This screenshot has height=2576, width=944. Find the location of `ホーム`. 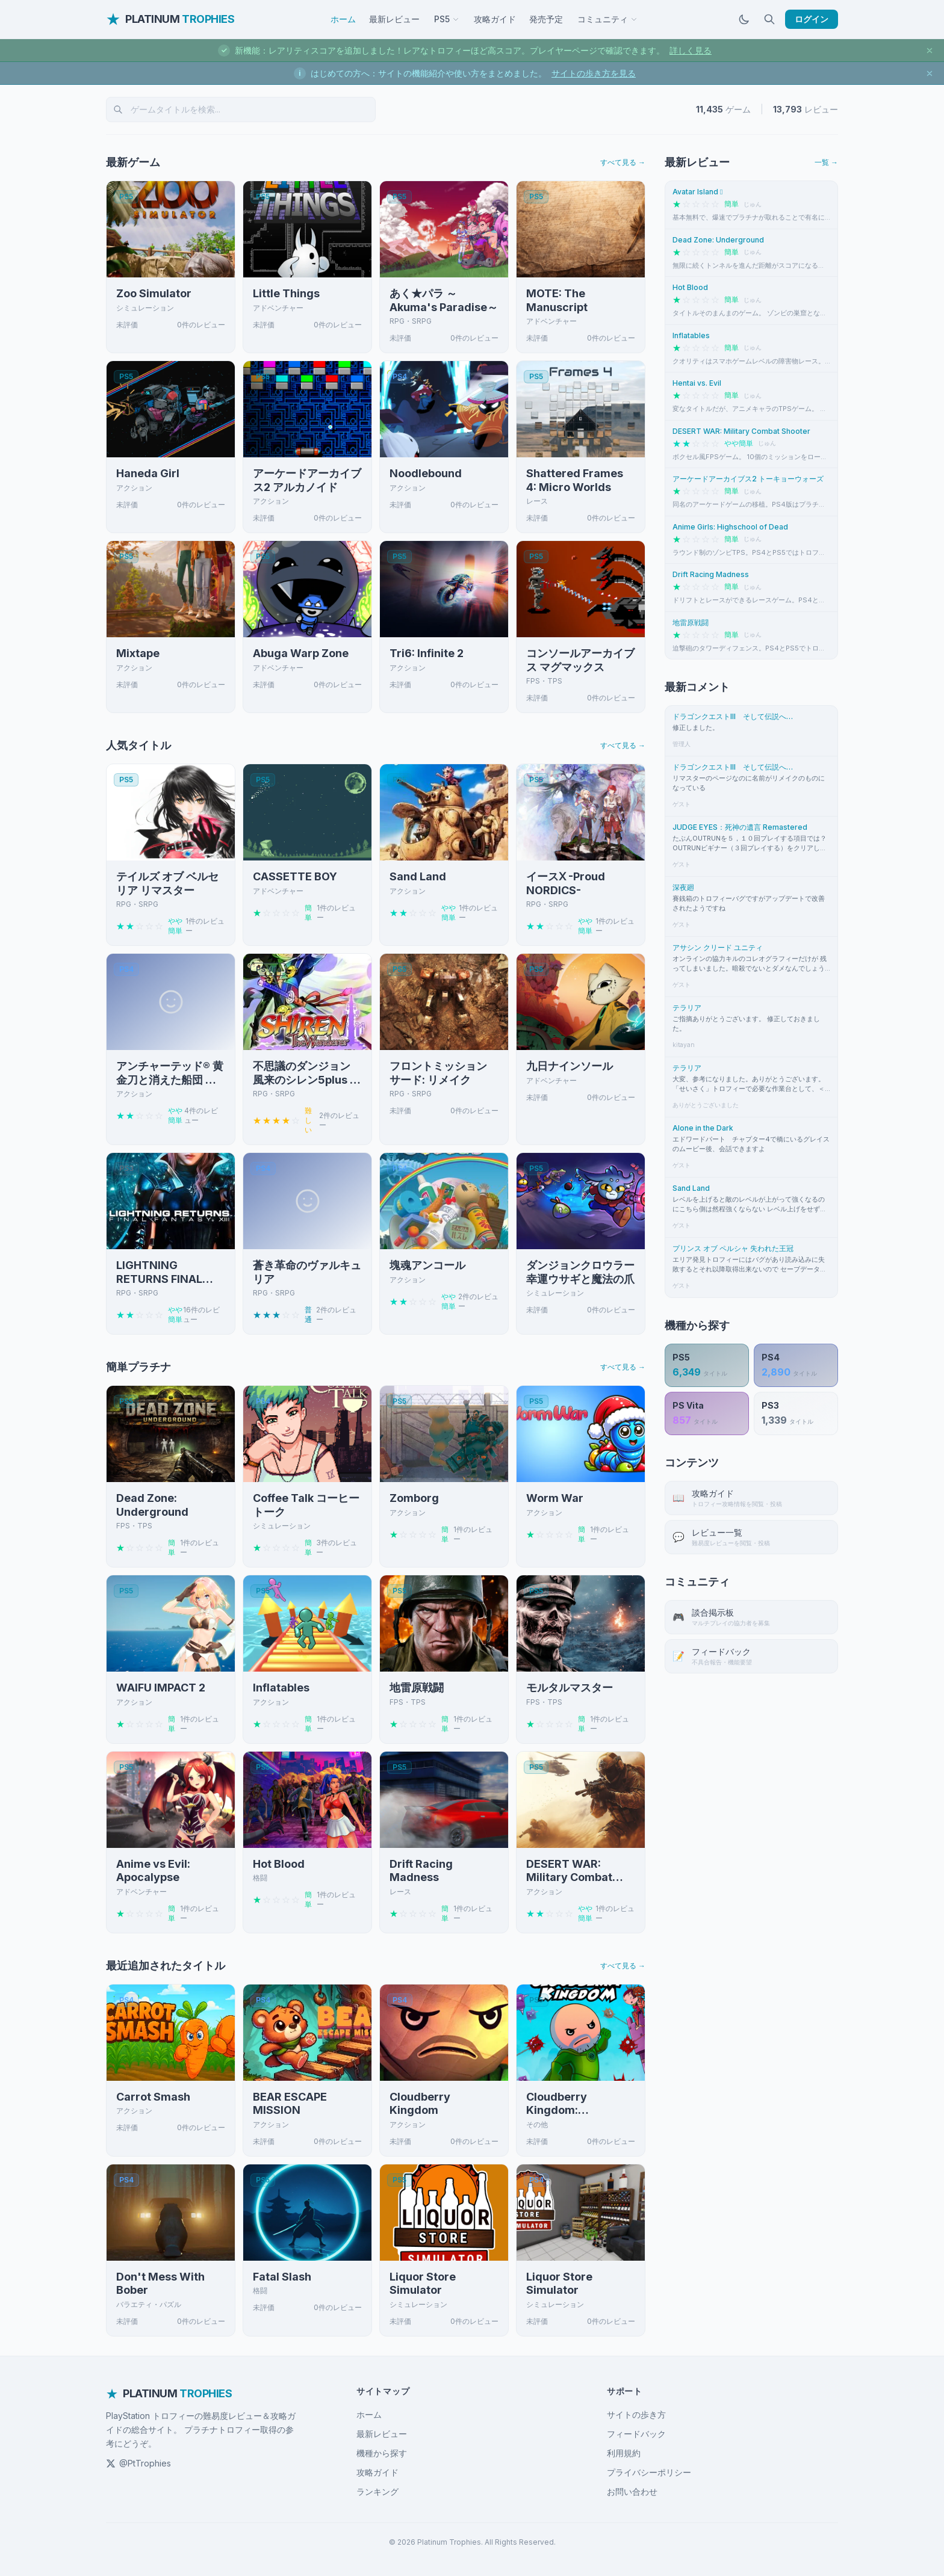

ホーム is located at coordinates (343, 19).